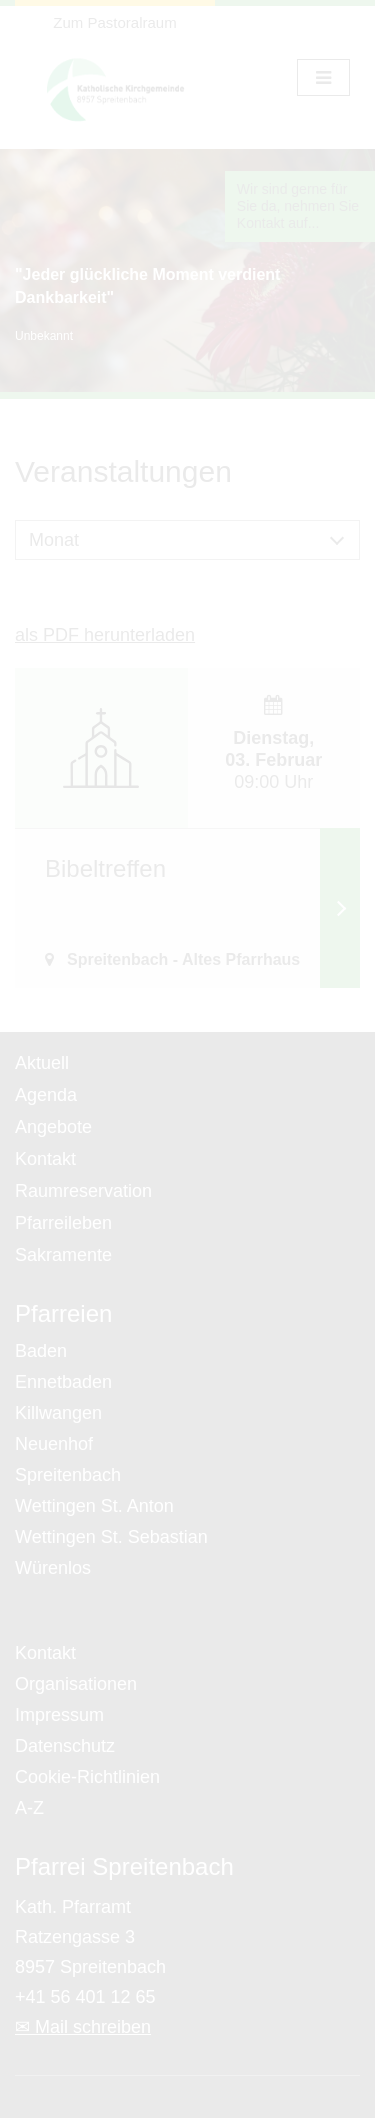  Describe the element at coordinates (46, 1095) in the screenshot. I see `Agenda` at that location.